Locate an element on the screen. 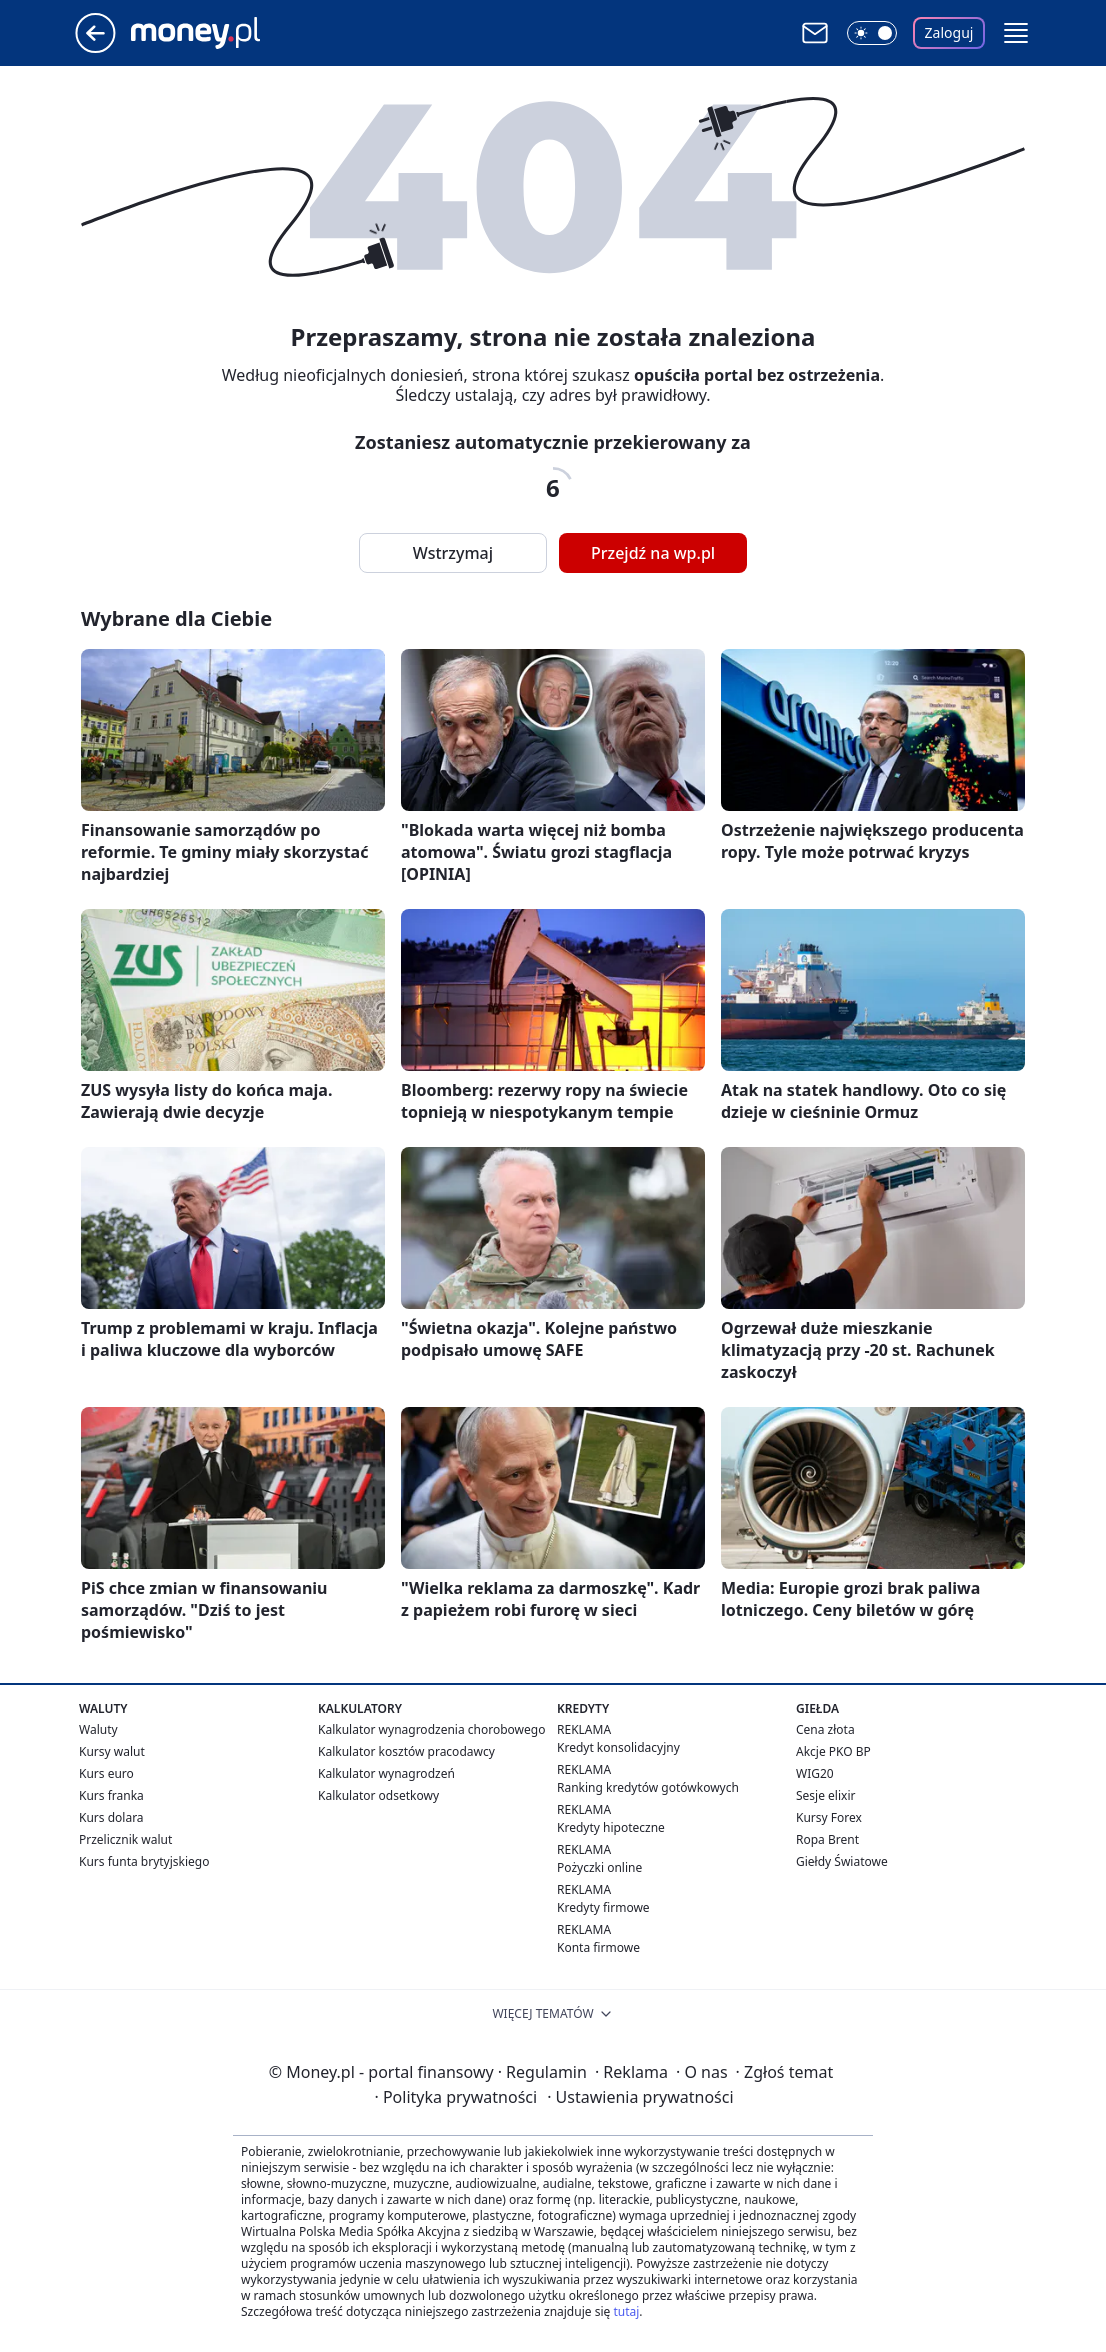 This screenshot has height=2352, width=1106. Waluty is located at coordinates (98, 1729).